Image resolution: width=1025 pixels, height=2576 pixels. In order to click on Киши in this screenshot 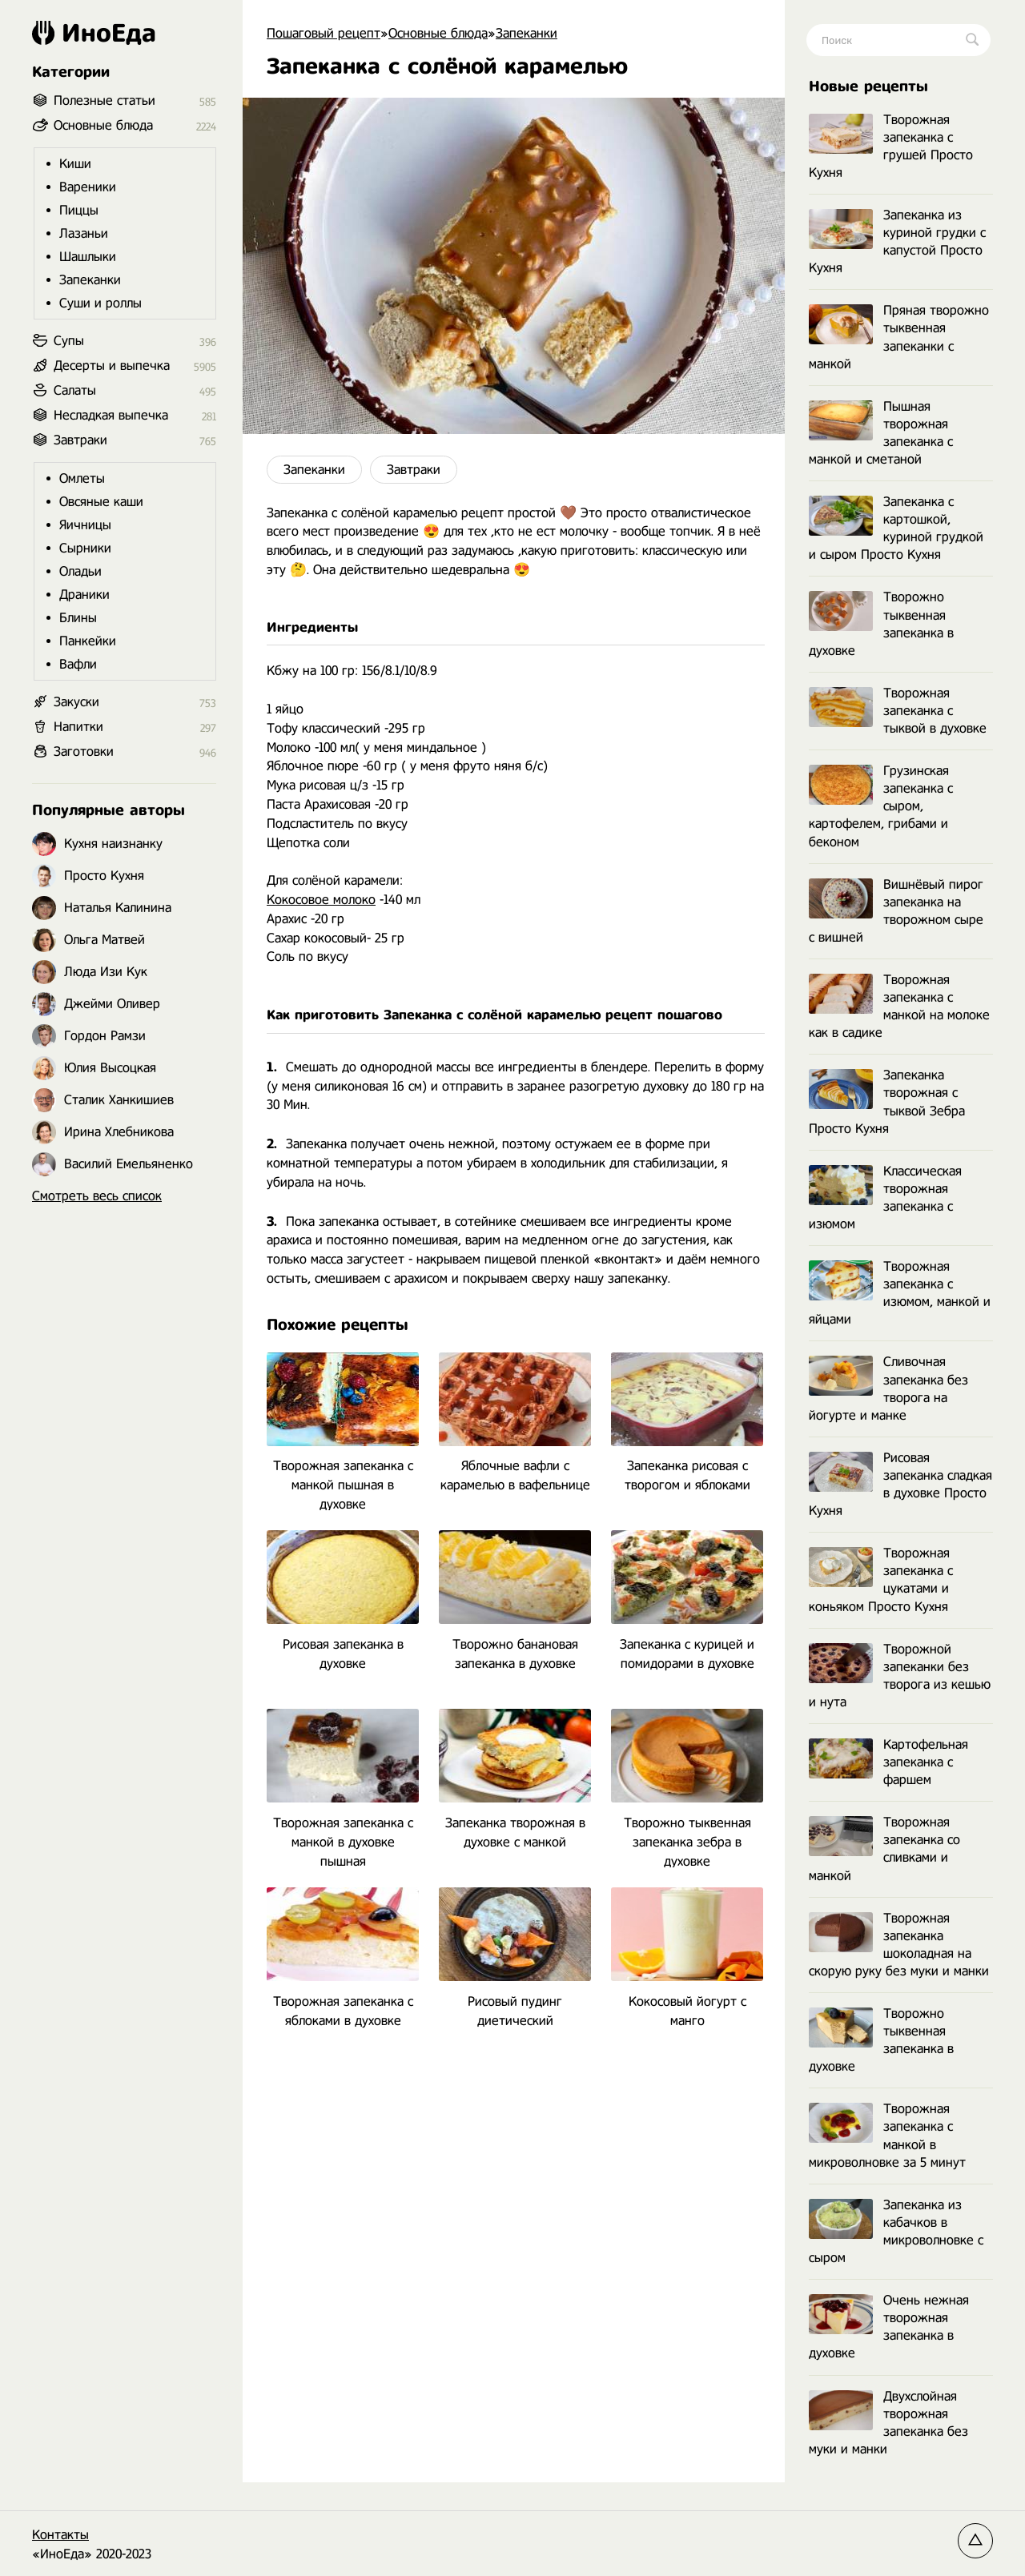, I will do `click(75, 163)`.